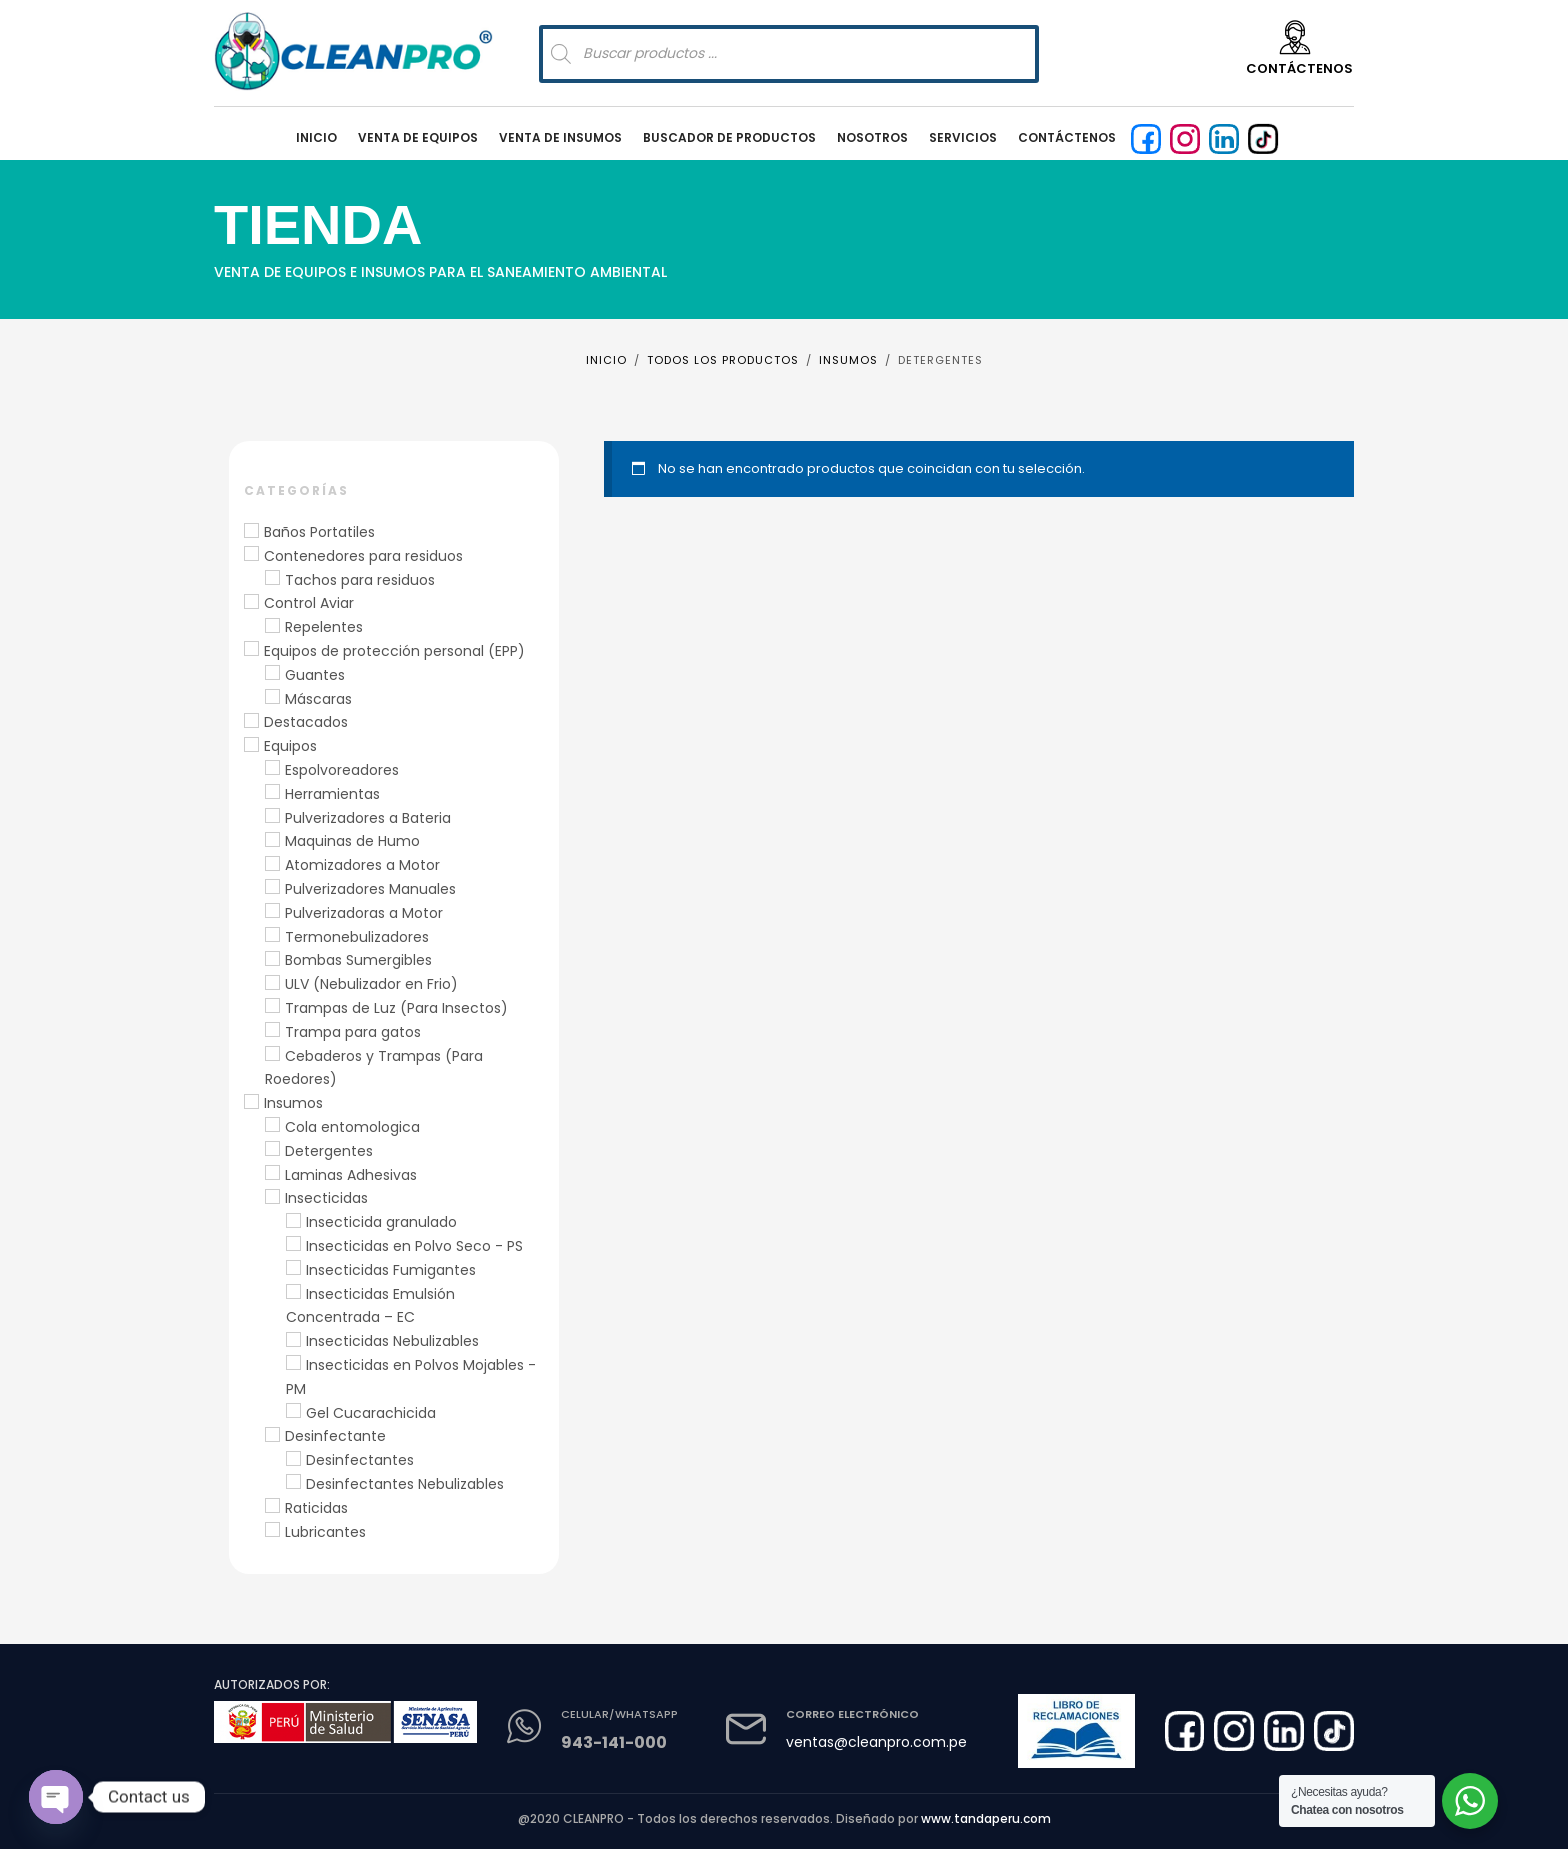  I want to click on Laminas Adhesivas, so click(351, 1175).